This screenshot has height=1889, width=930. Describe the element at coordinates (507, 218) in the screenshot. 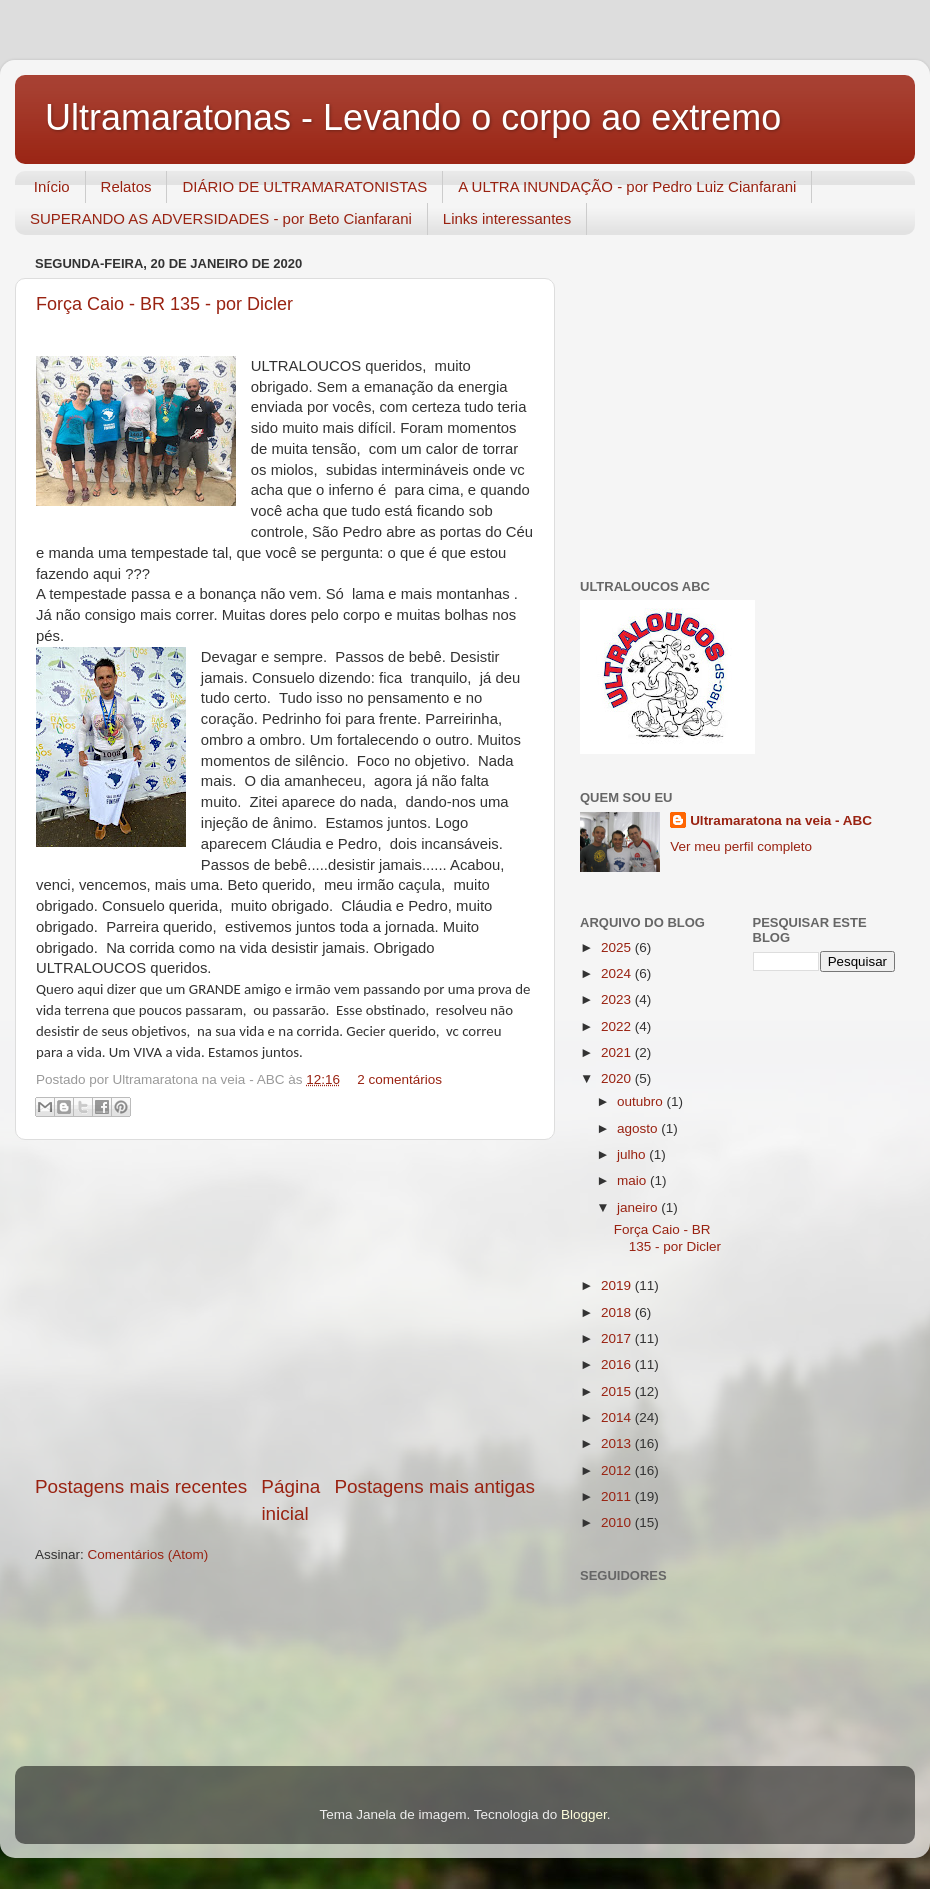

I see `Links interessantes` at that location.